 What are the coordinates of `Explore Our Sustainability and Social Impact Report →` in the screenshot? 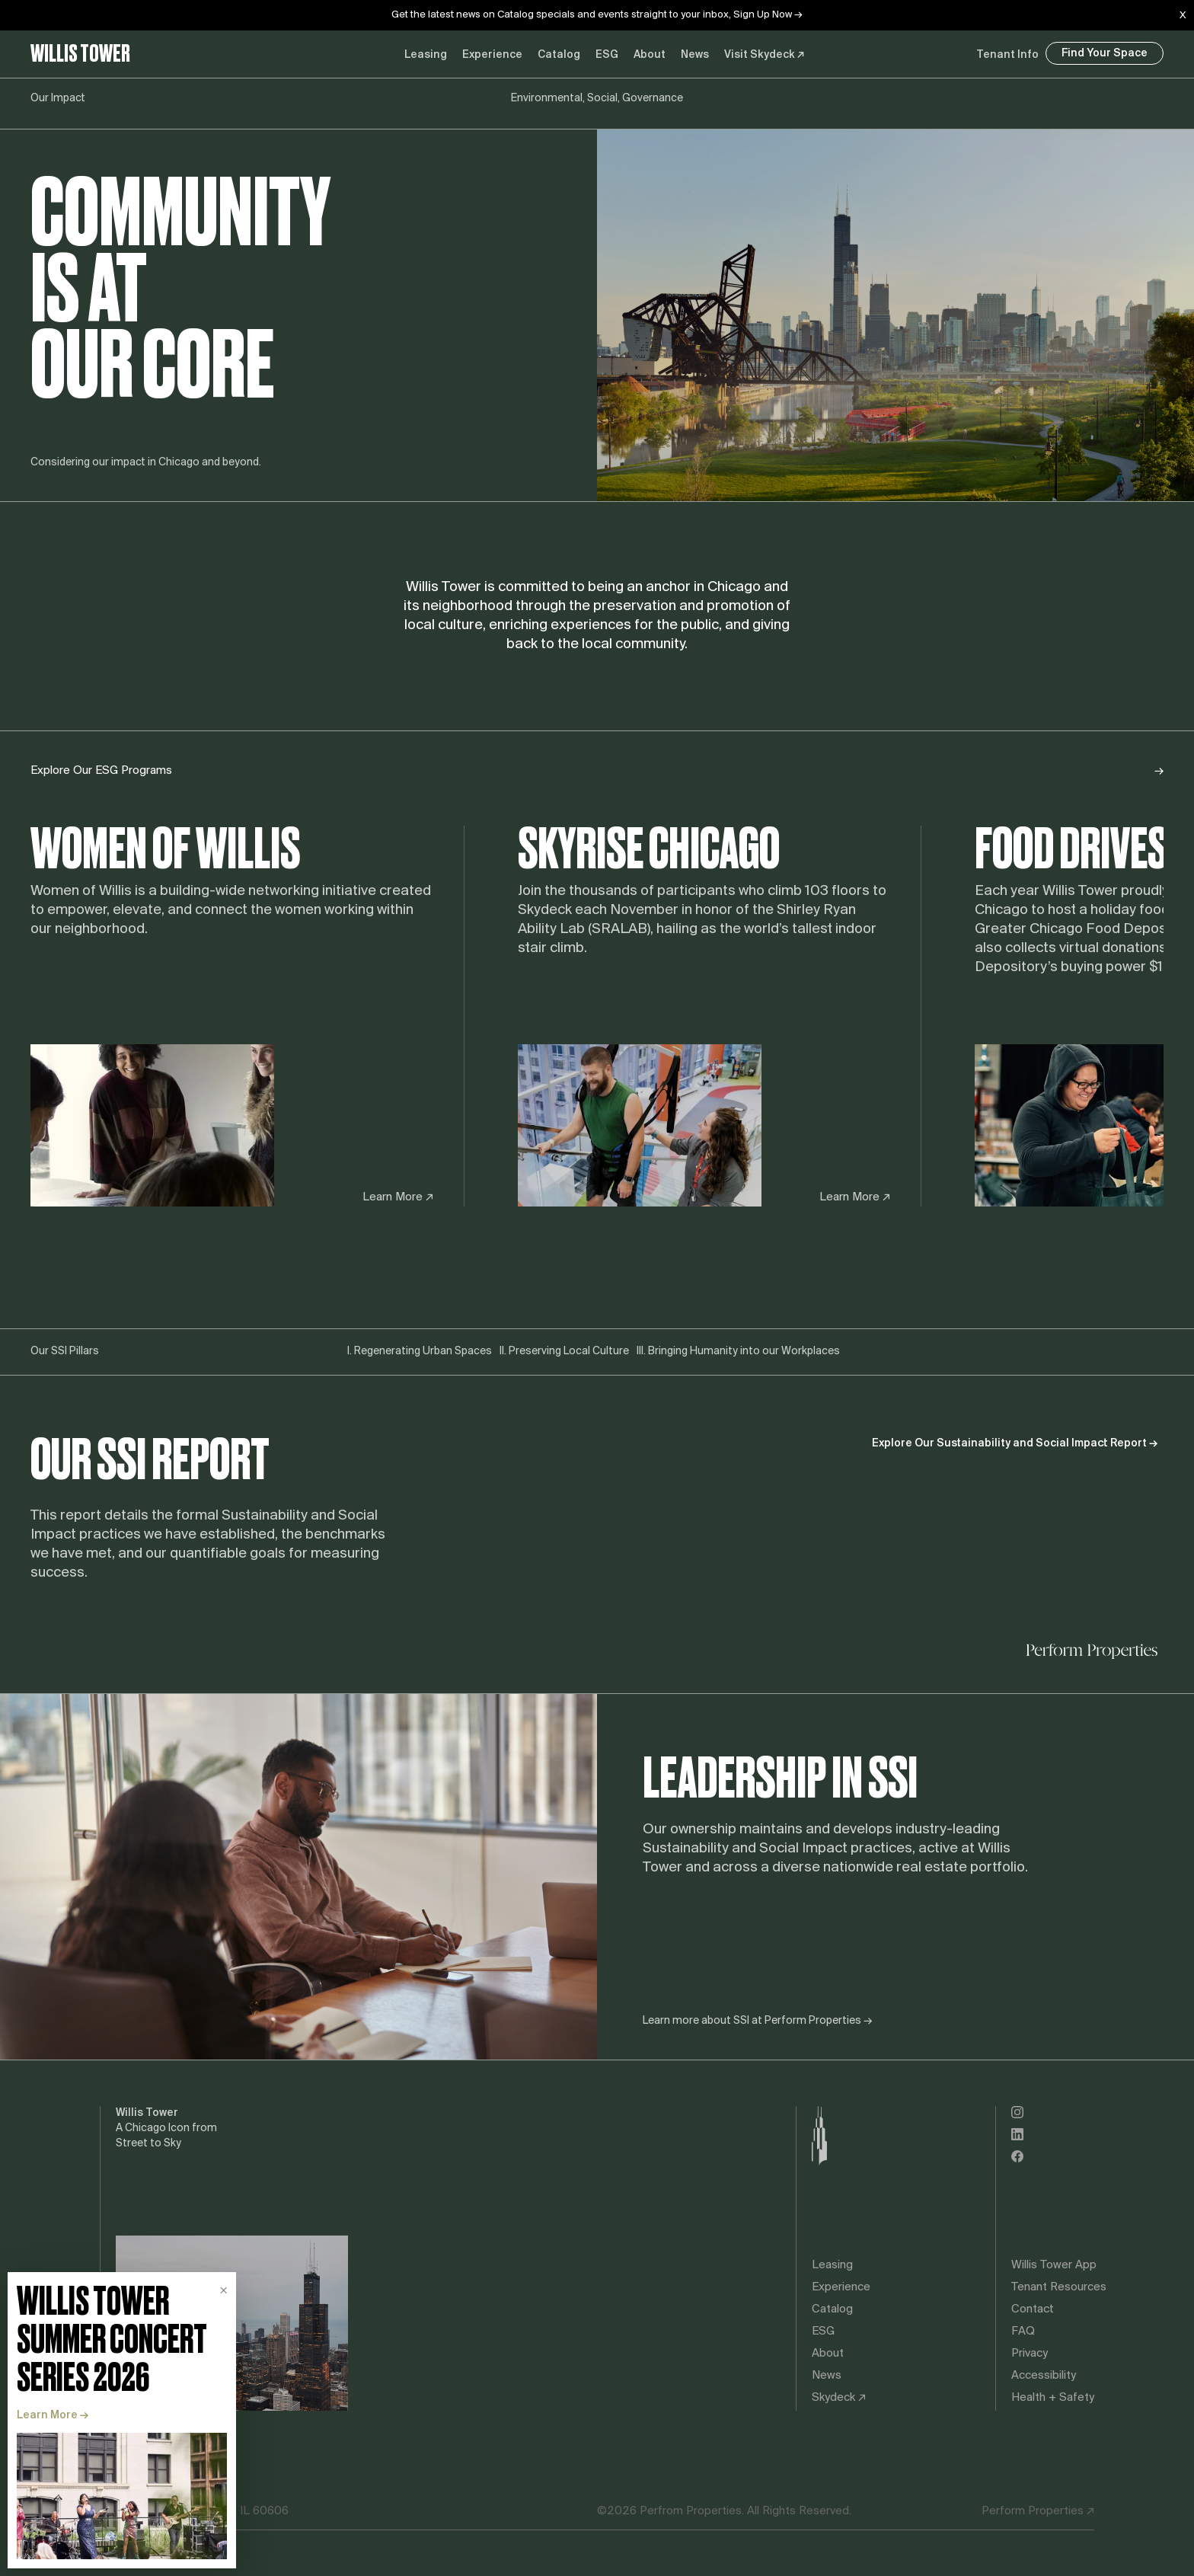 It's located at (1014, 1443).